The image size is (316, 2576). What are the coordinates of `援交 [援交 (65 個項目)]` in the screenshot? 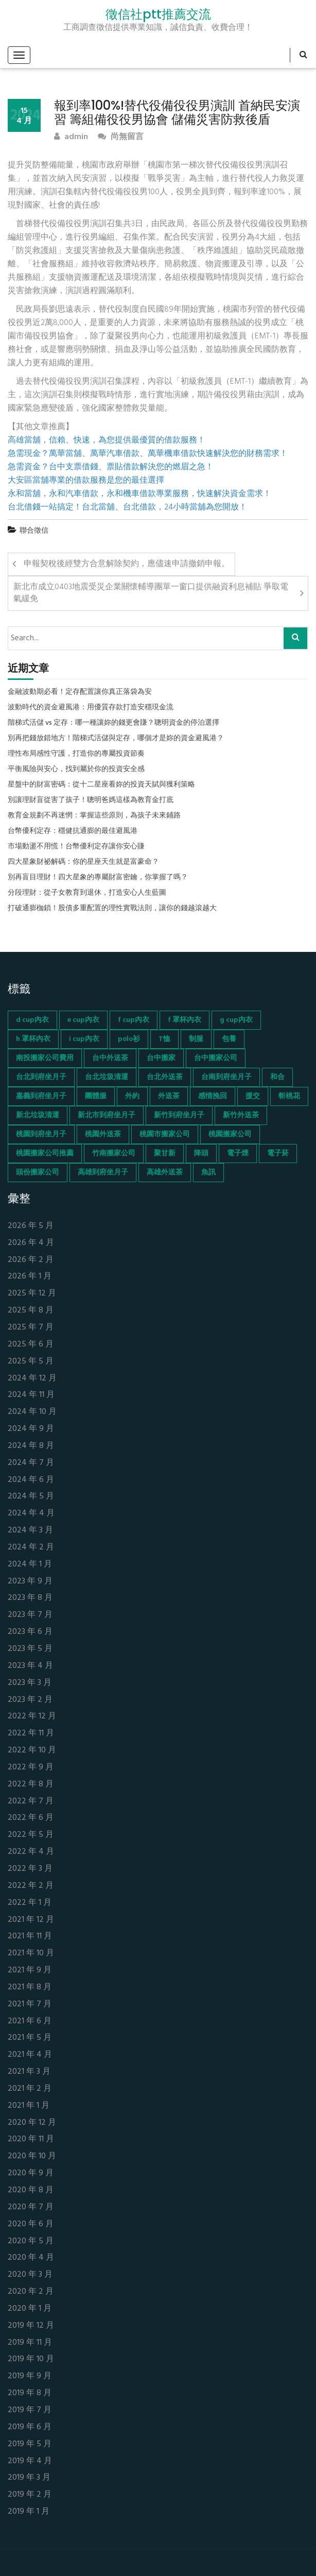 It's located at (252, 1096).